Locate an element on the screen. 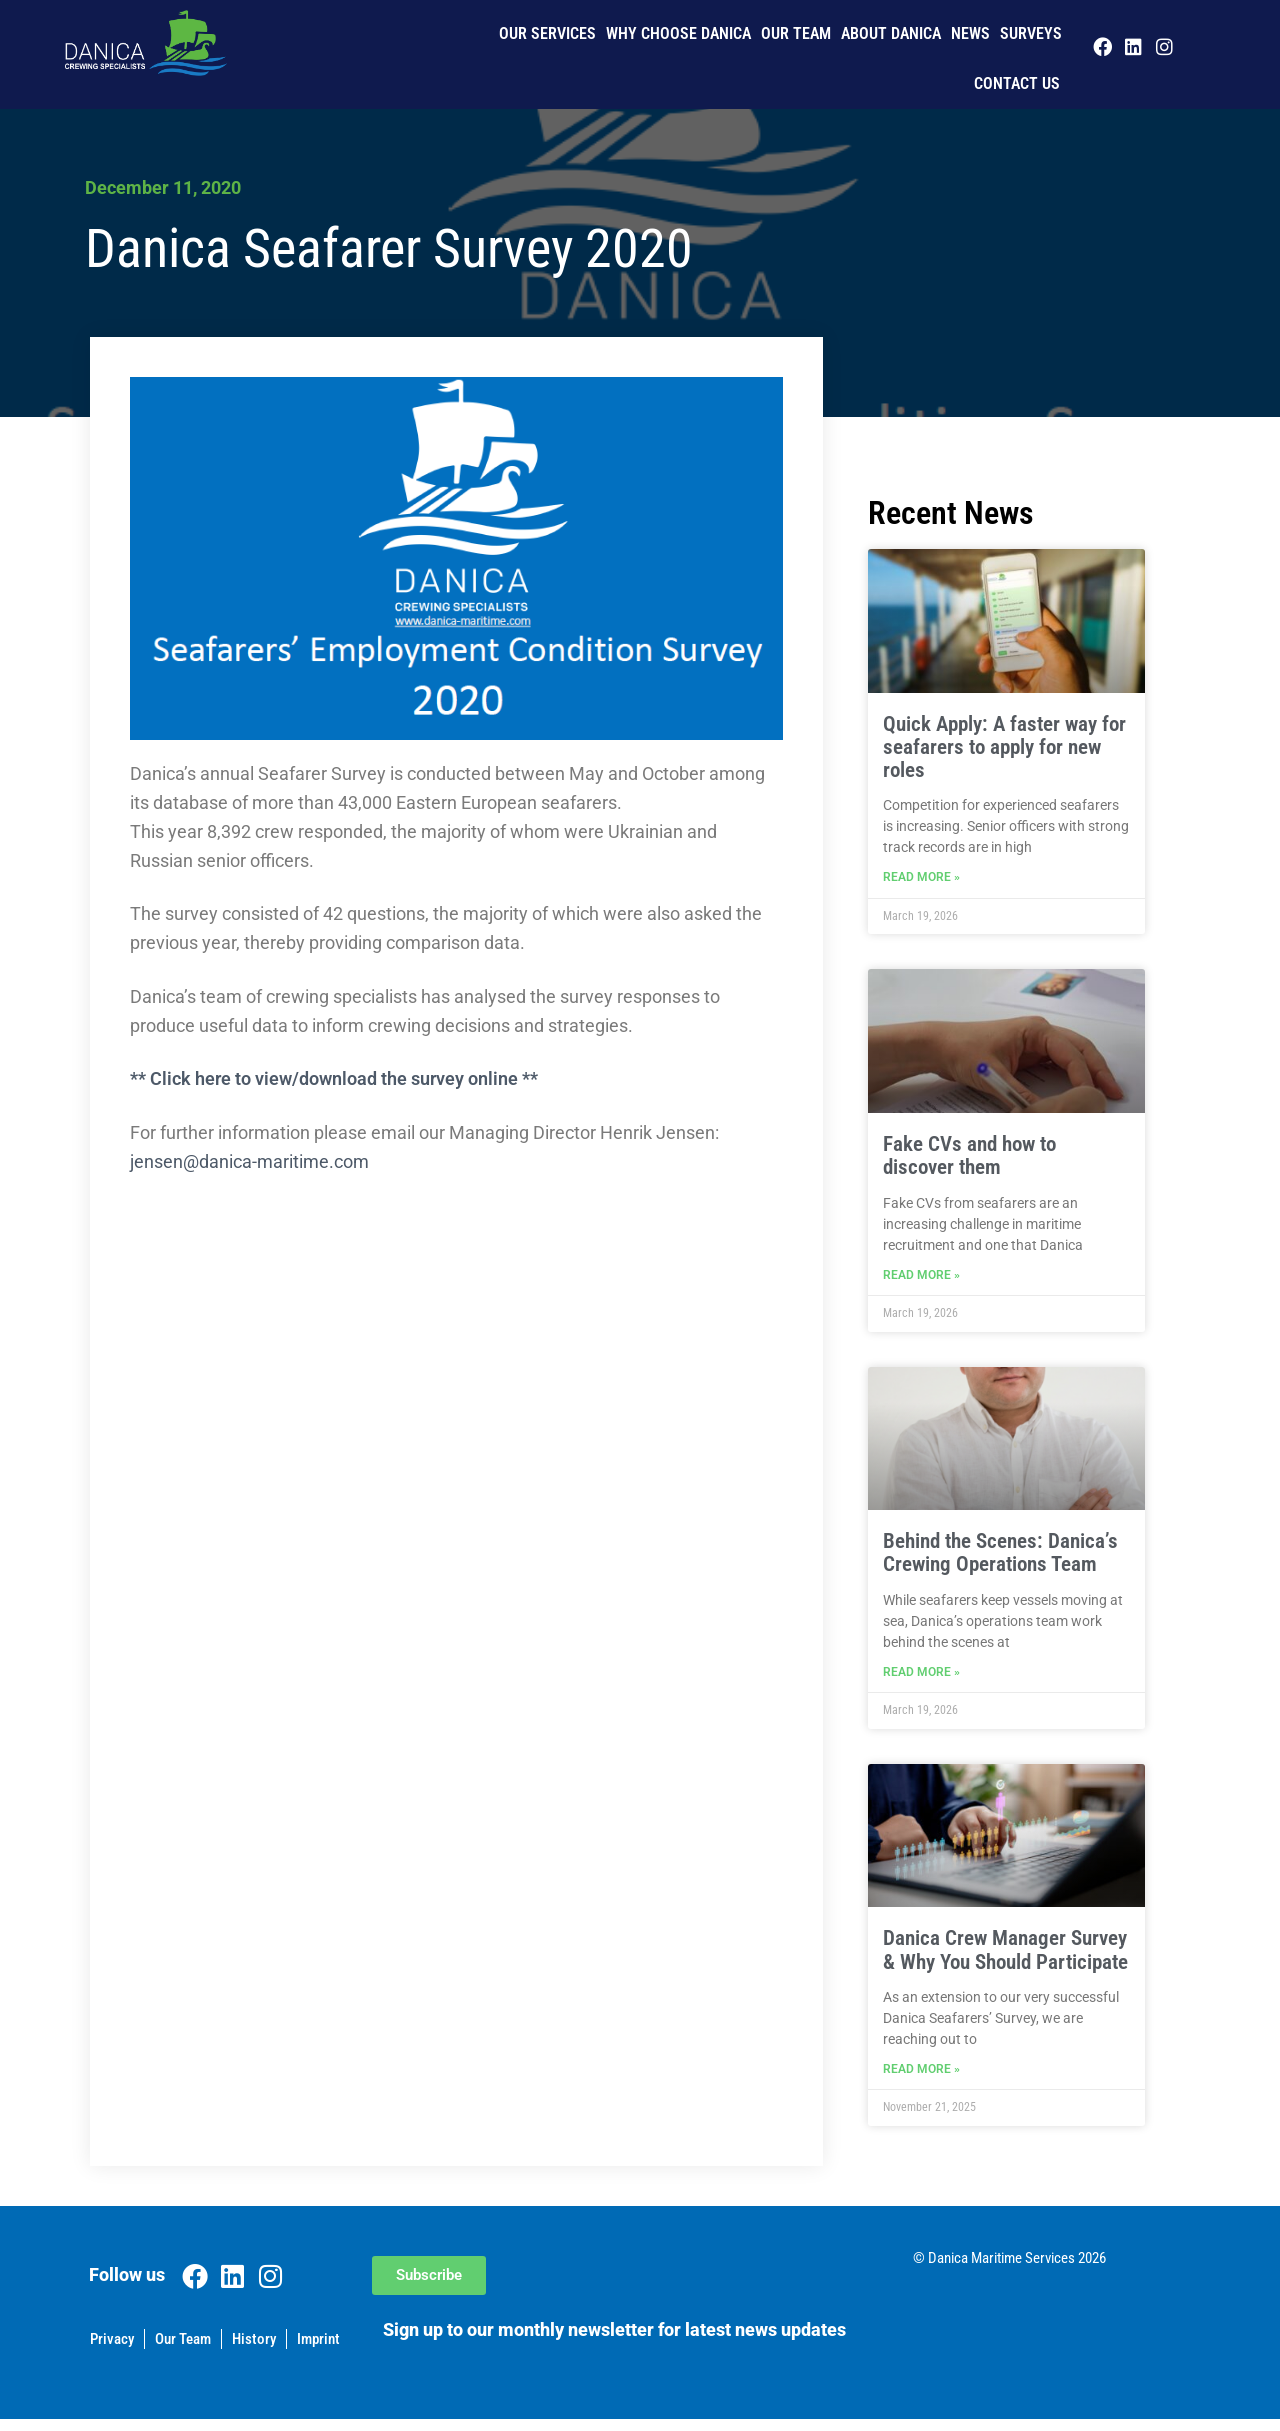  Quick Apply: A faster way for seafarers to apply for new roles is located at coordinates (1004, 747).